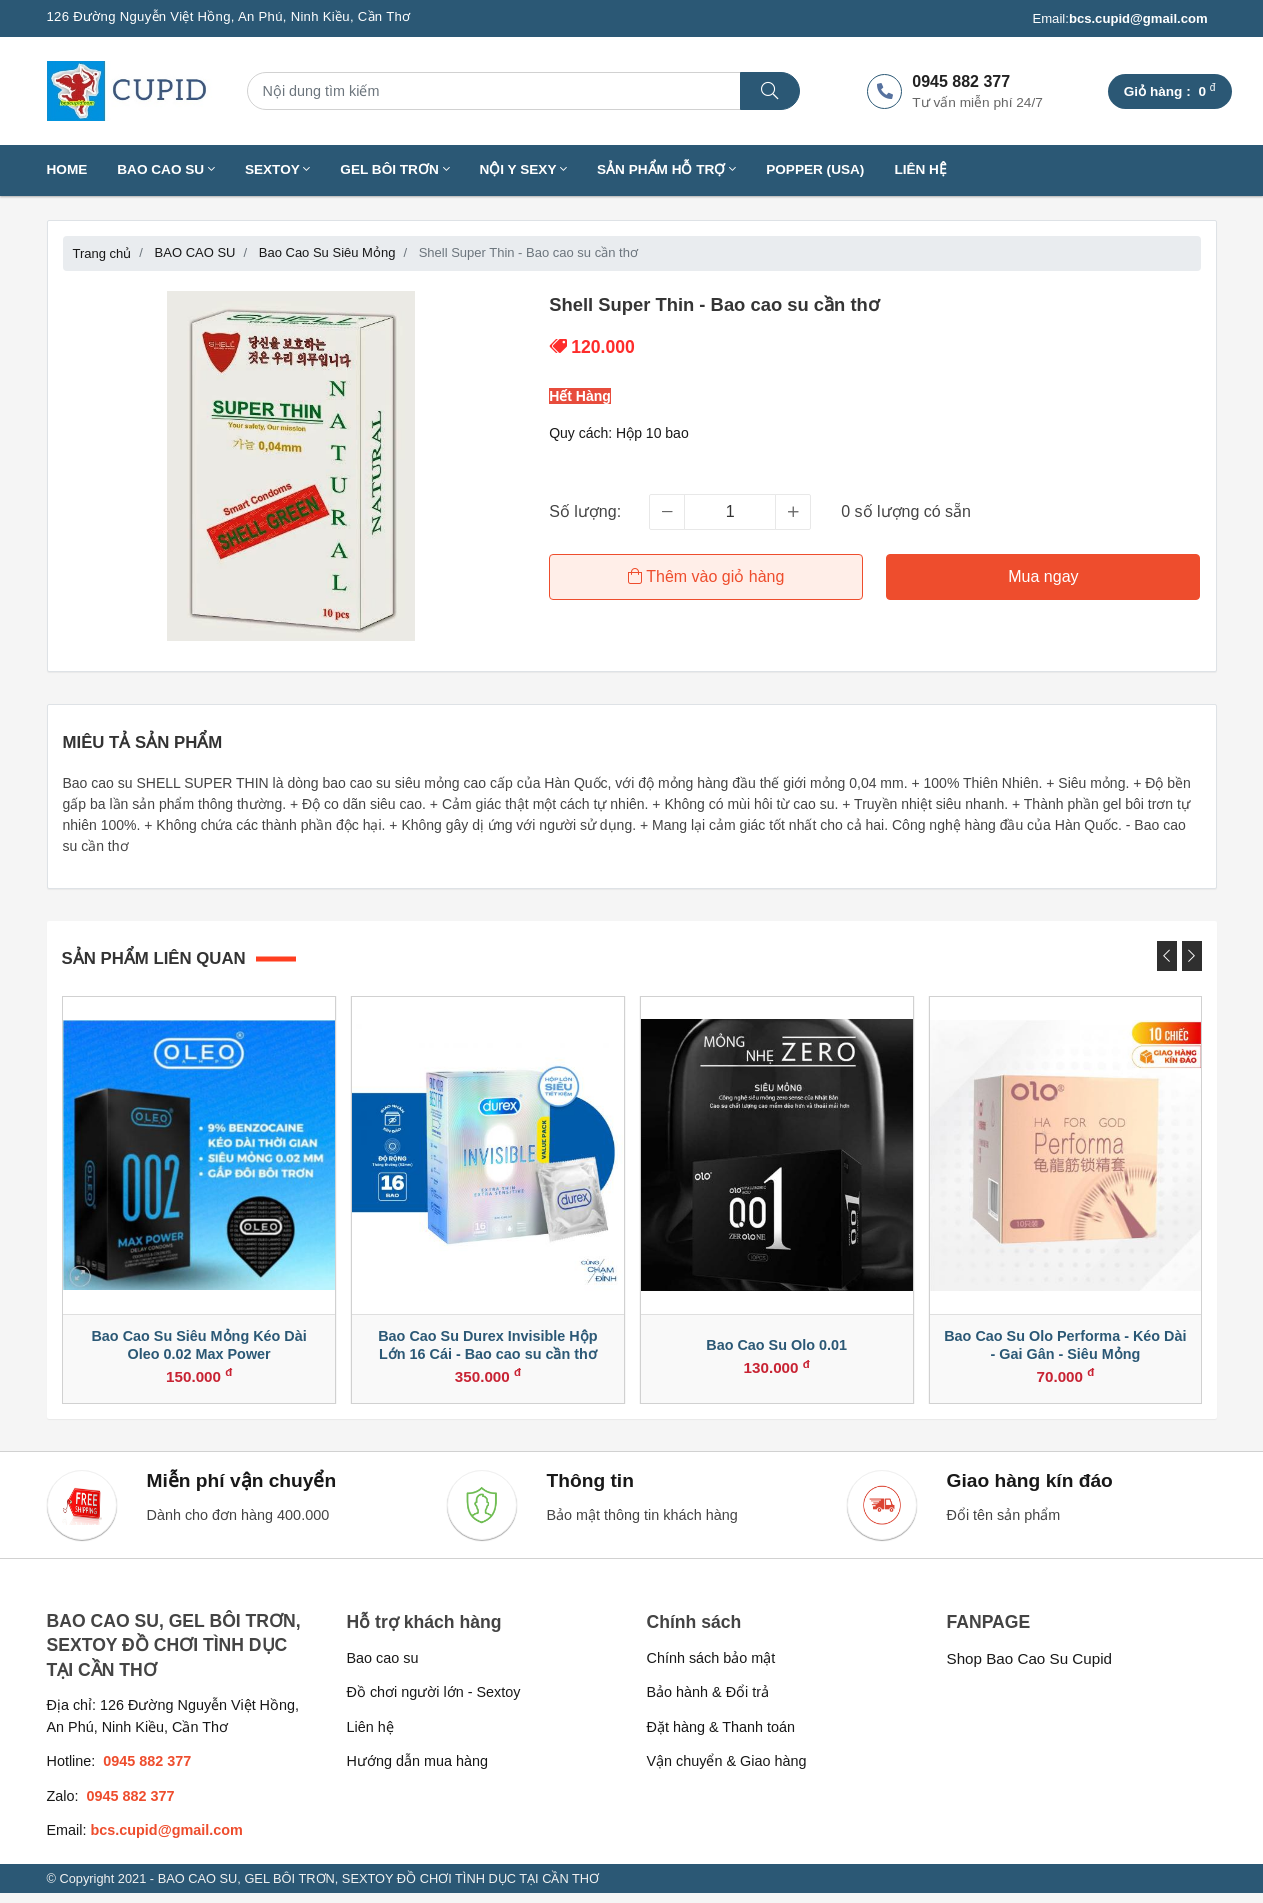 The image size is (1263, 1903). Describe the element at coordinates (417, 1771) in the screenshot. I see `Hướng dẫn mua hàng` at that location.